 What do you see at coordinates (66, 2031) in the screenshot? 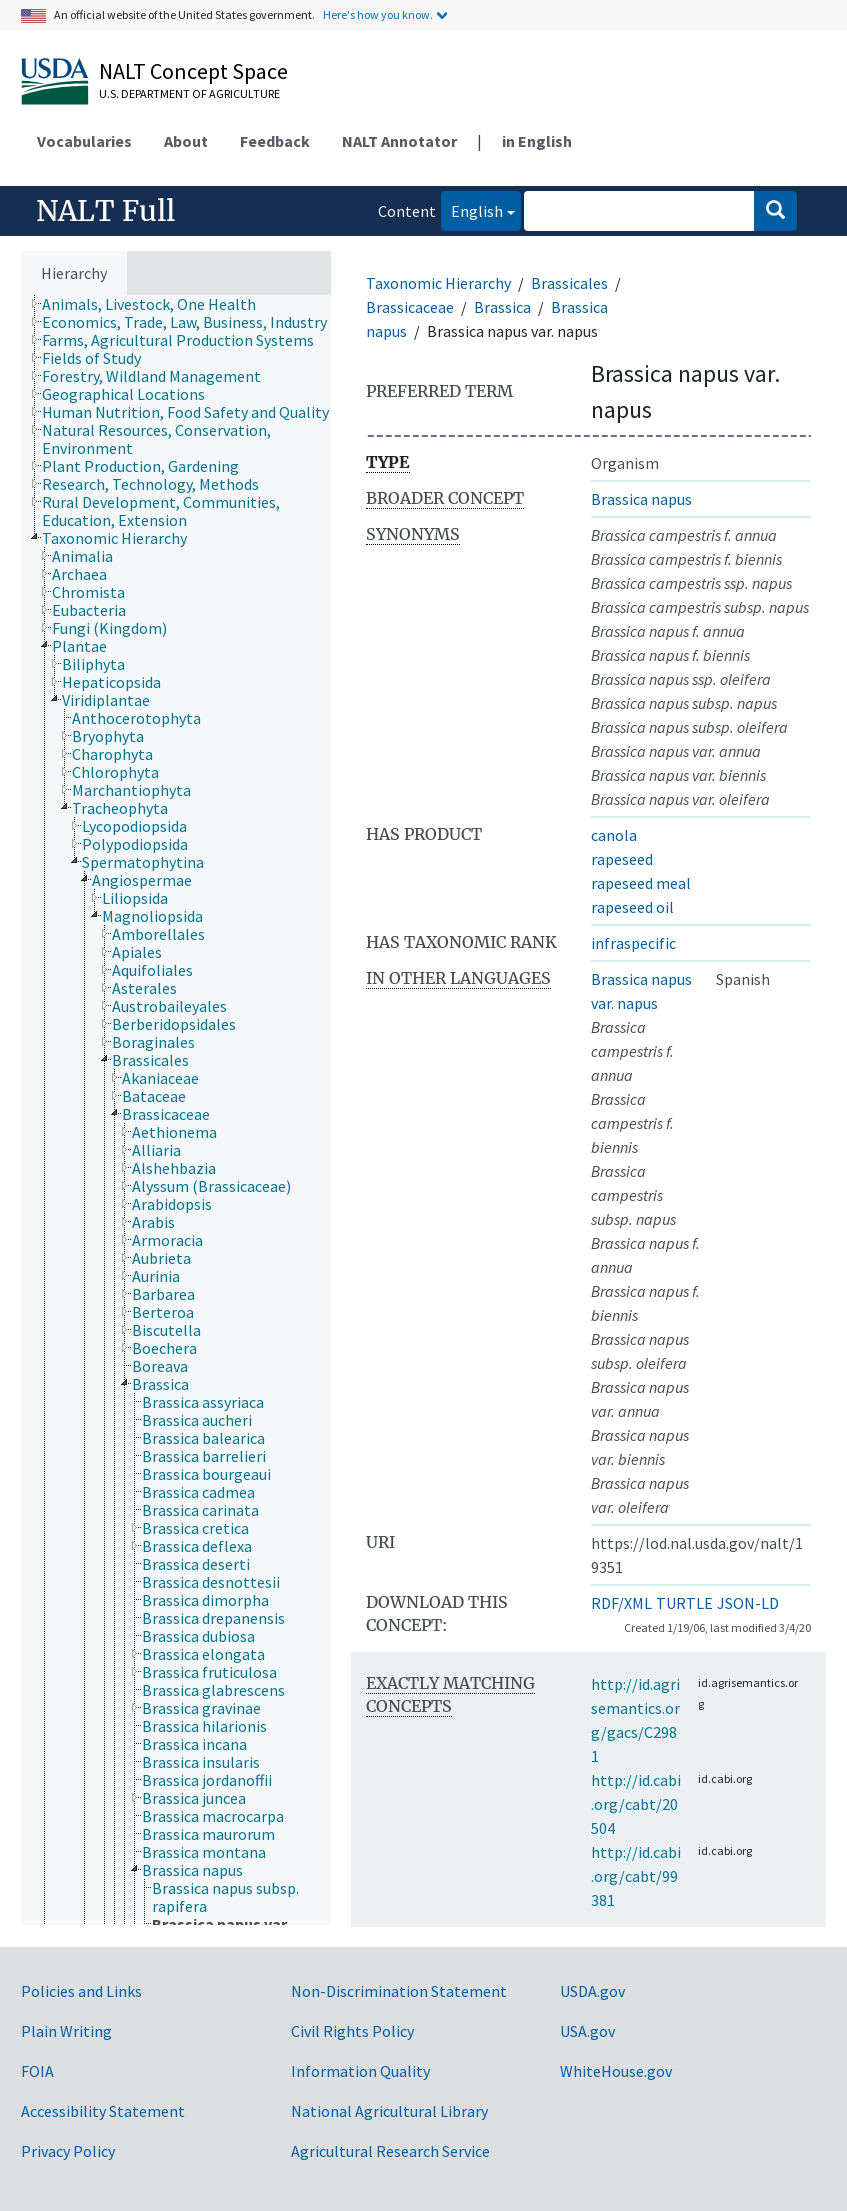
I see `Plain Writing` at bounding box center [66, 2031].